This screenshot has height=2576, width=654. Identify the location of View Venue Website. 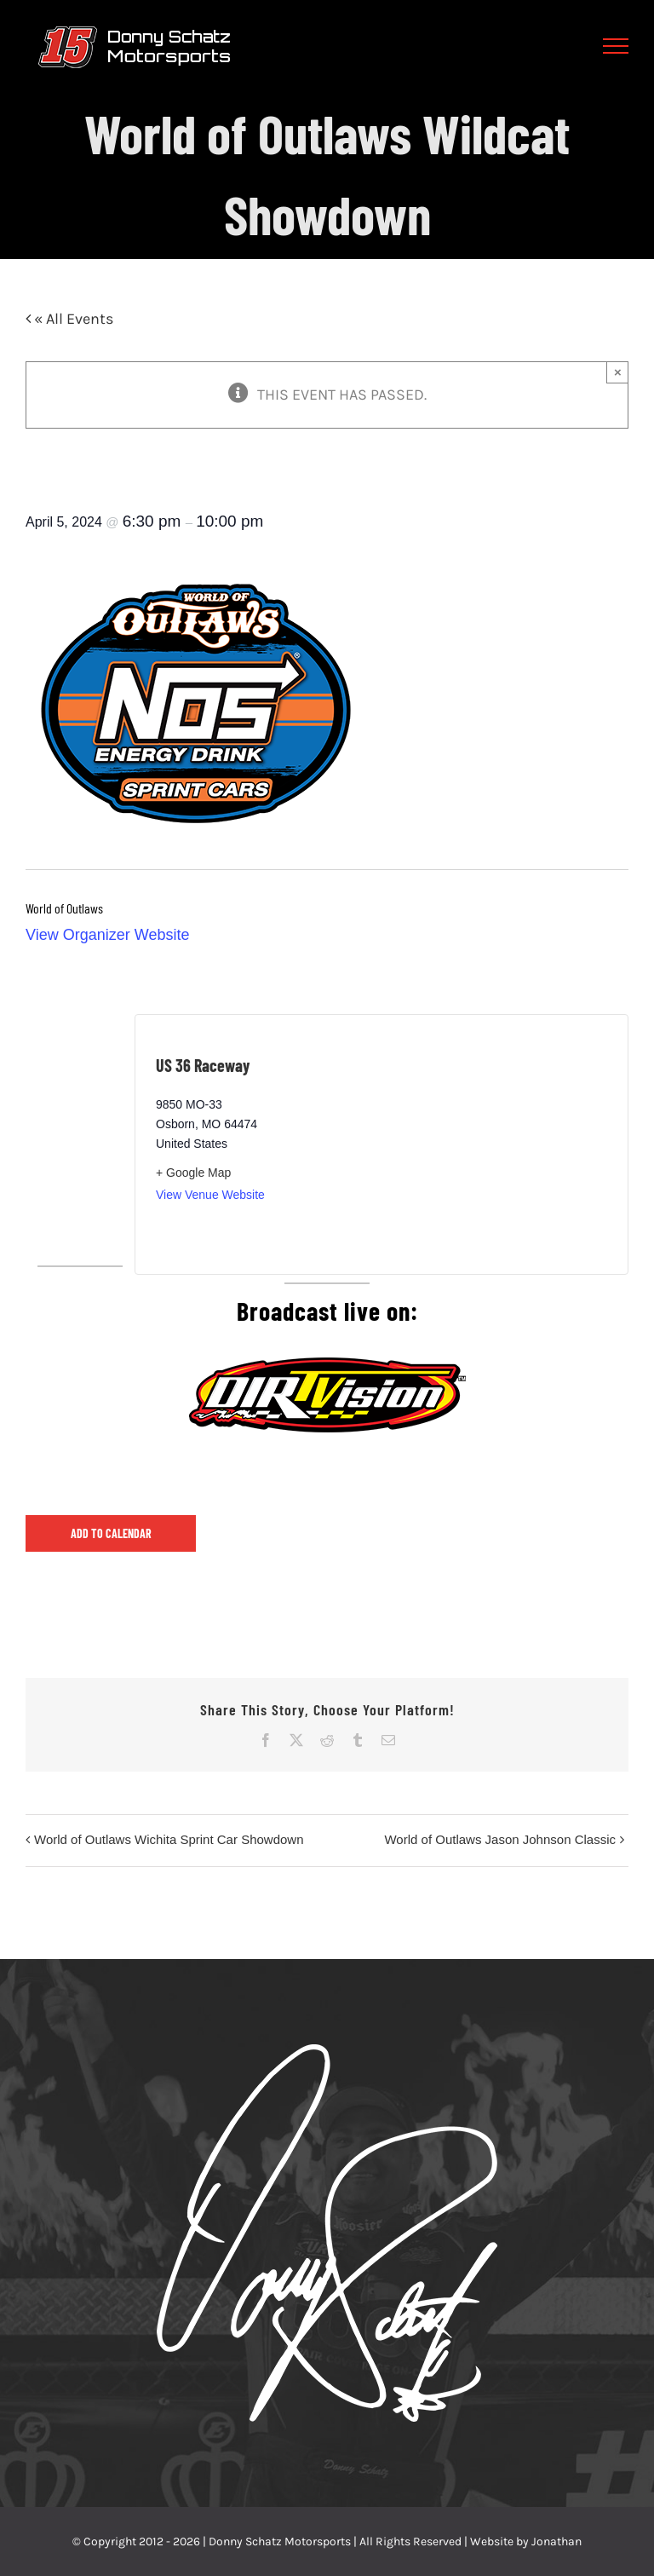
(210, 1195).